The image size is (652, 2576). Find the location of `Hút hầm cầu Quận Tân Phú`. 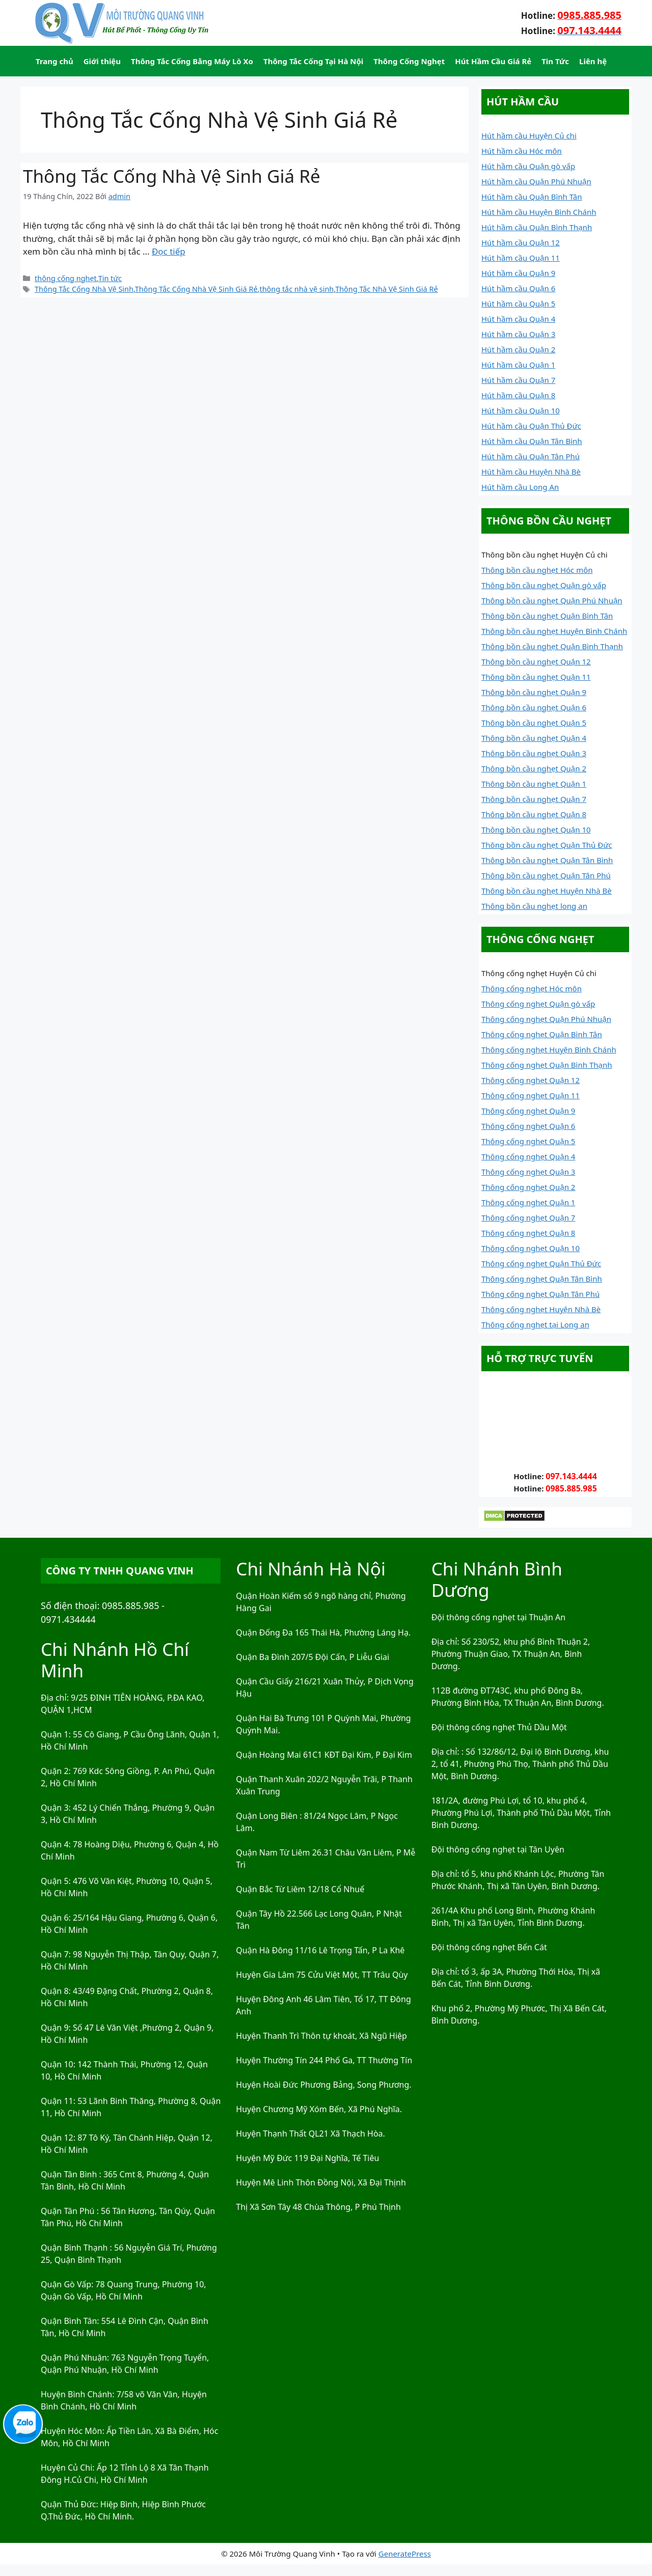

Hút hầm cầu Quận Tân Phú is located at coordinates (530, 456).